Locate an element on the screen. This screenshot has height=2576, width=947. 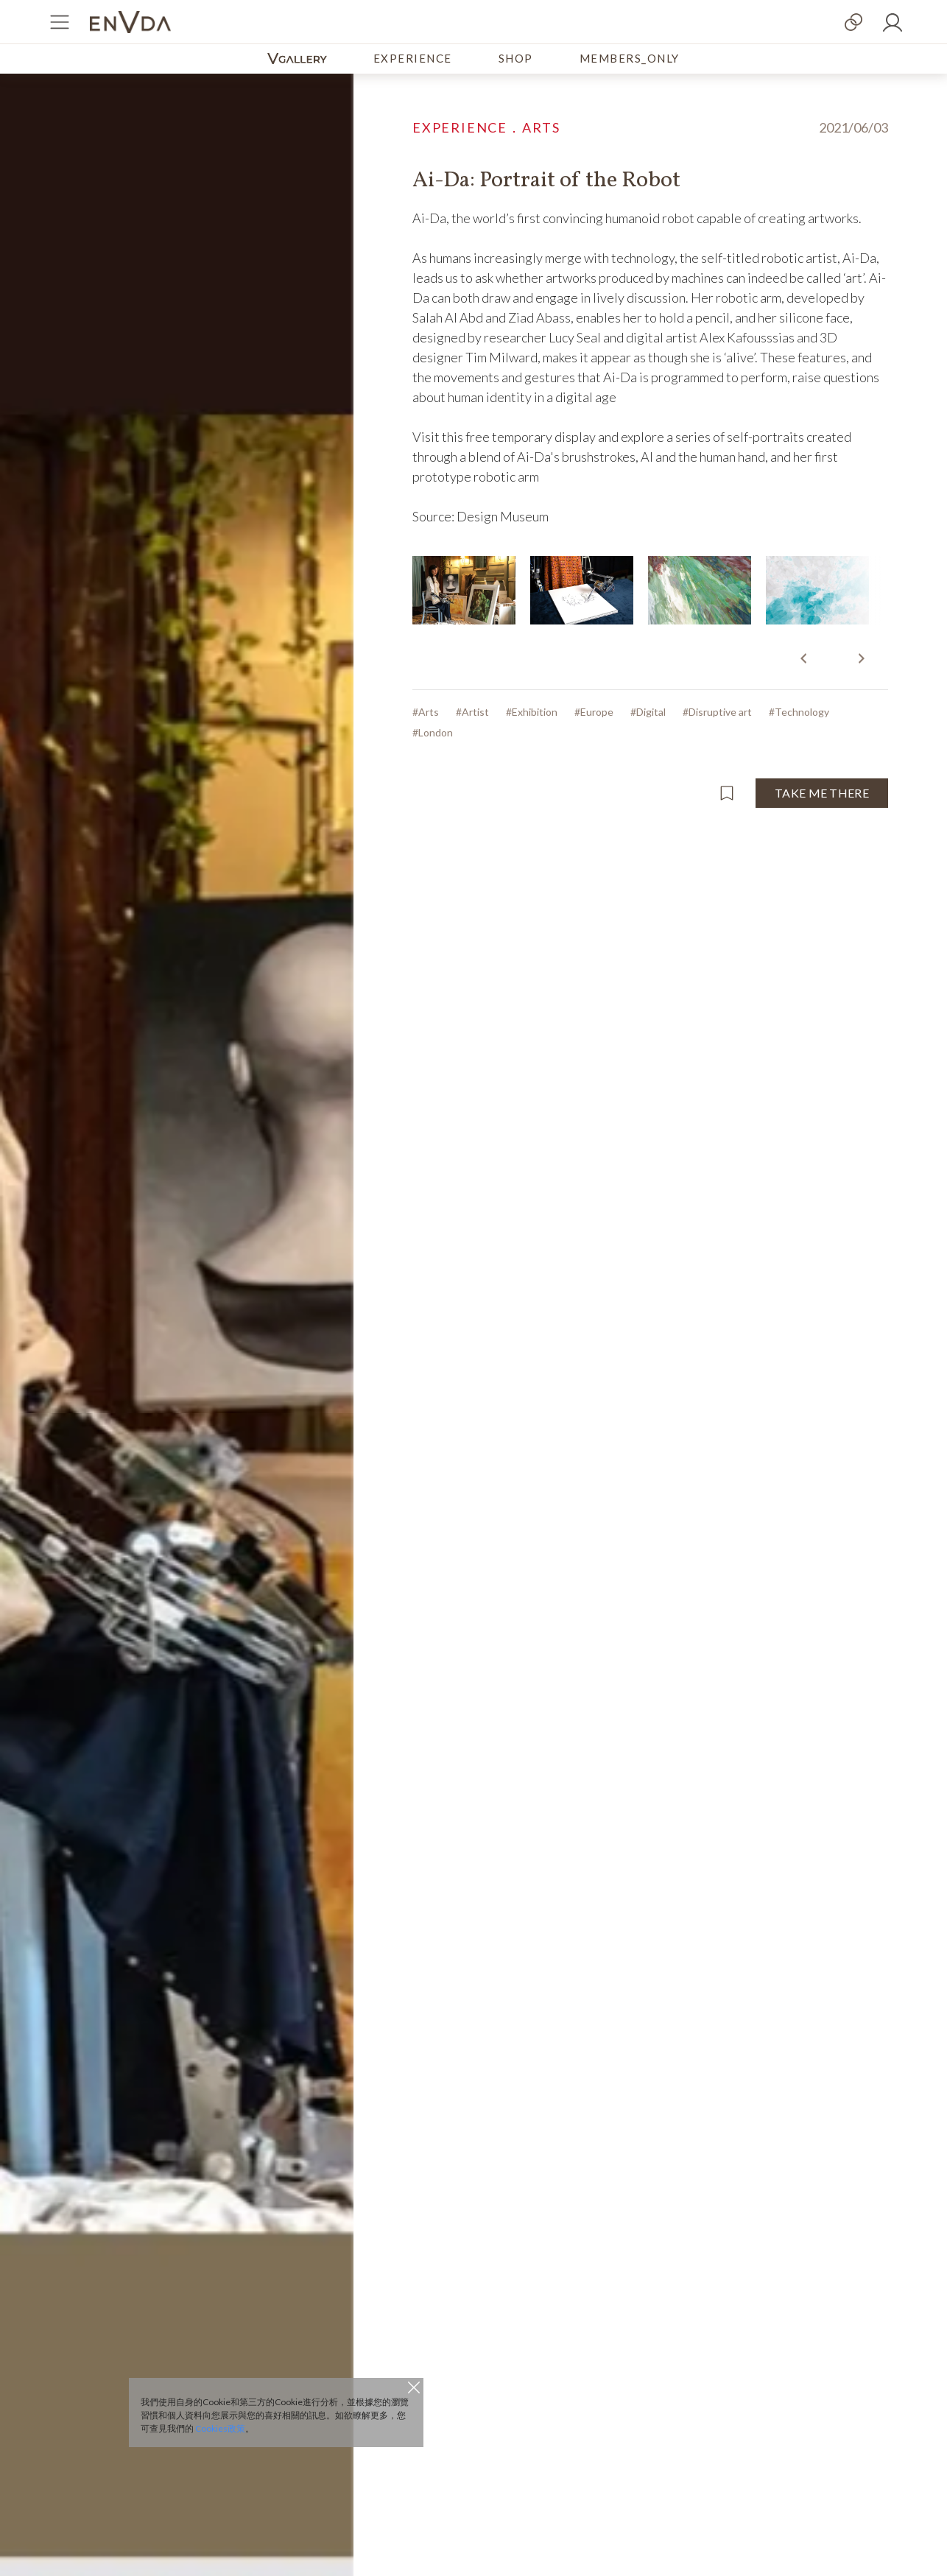
SHOP is located at coordinates (516, 58).